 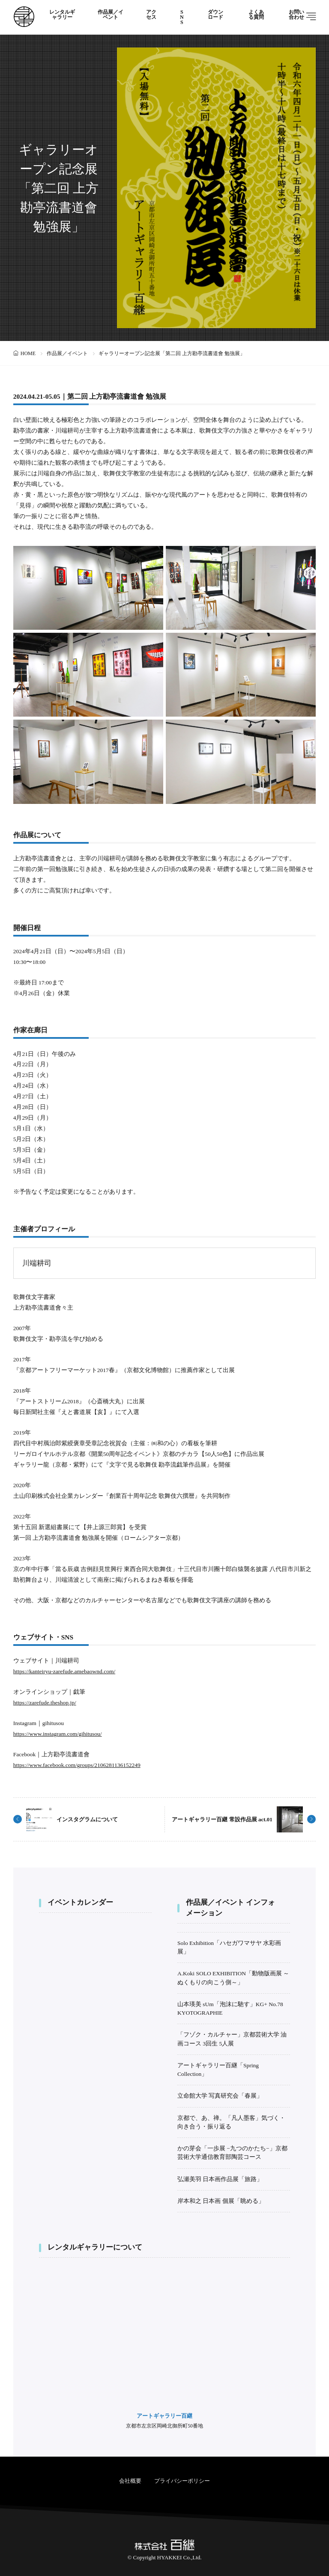 What do you see at coordinates (220, 2179) in the screenshot?
I see `弘瀬美羽 日本画作品展「旅路」` at bounding box center [220, 2179].